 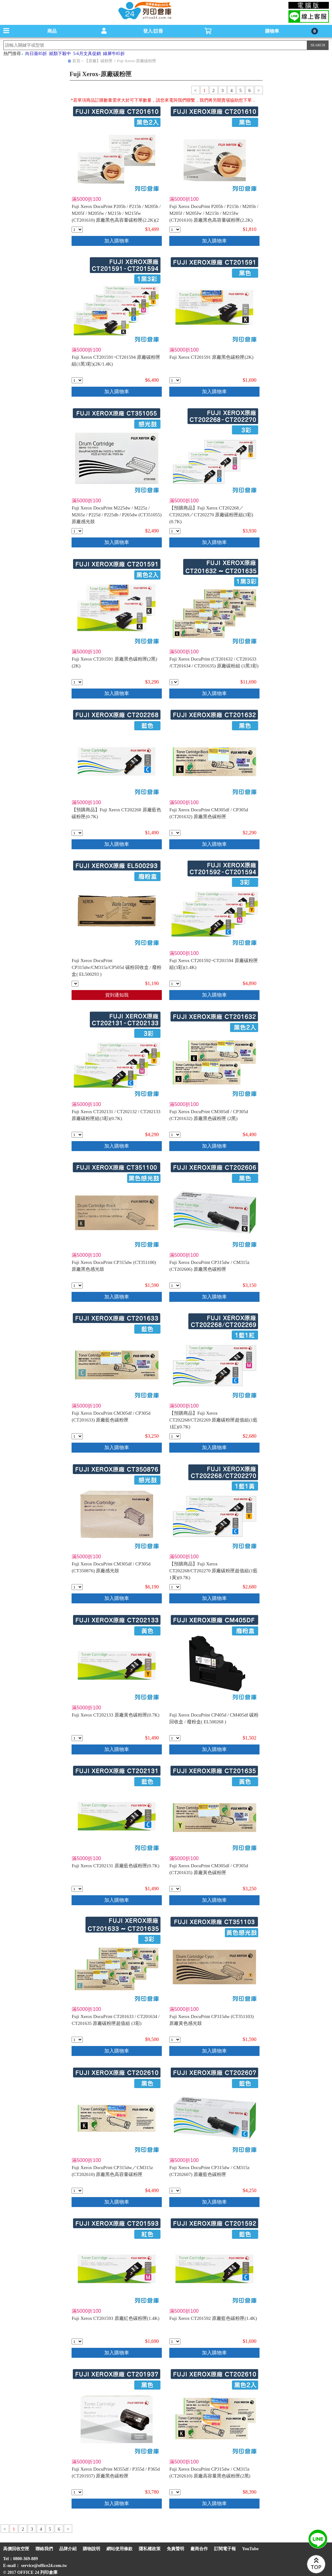 What do you see at coordinates (174, 833) in the screenshot?
I see `[qty_1667]` at bounding box center [174, 833].